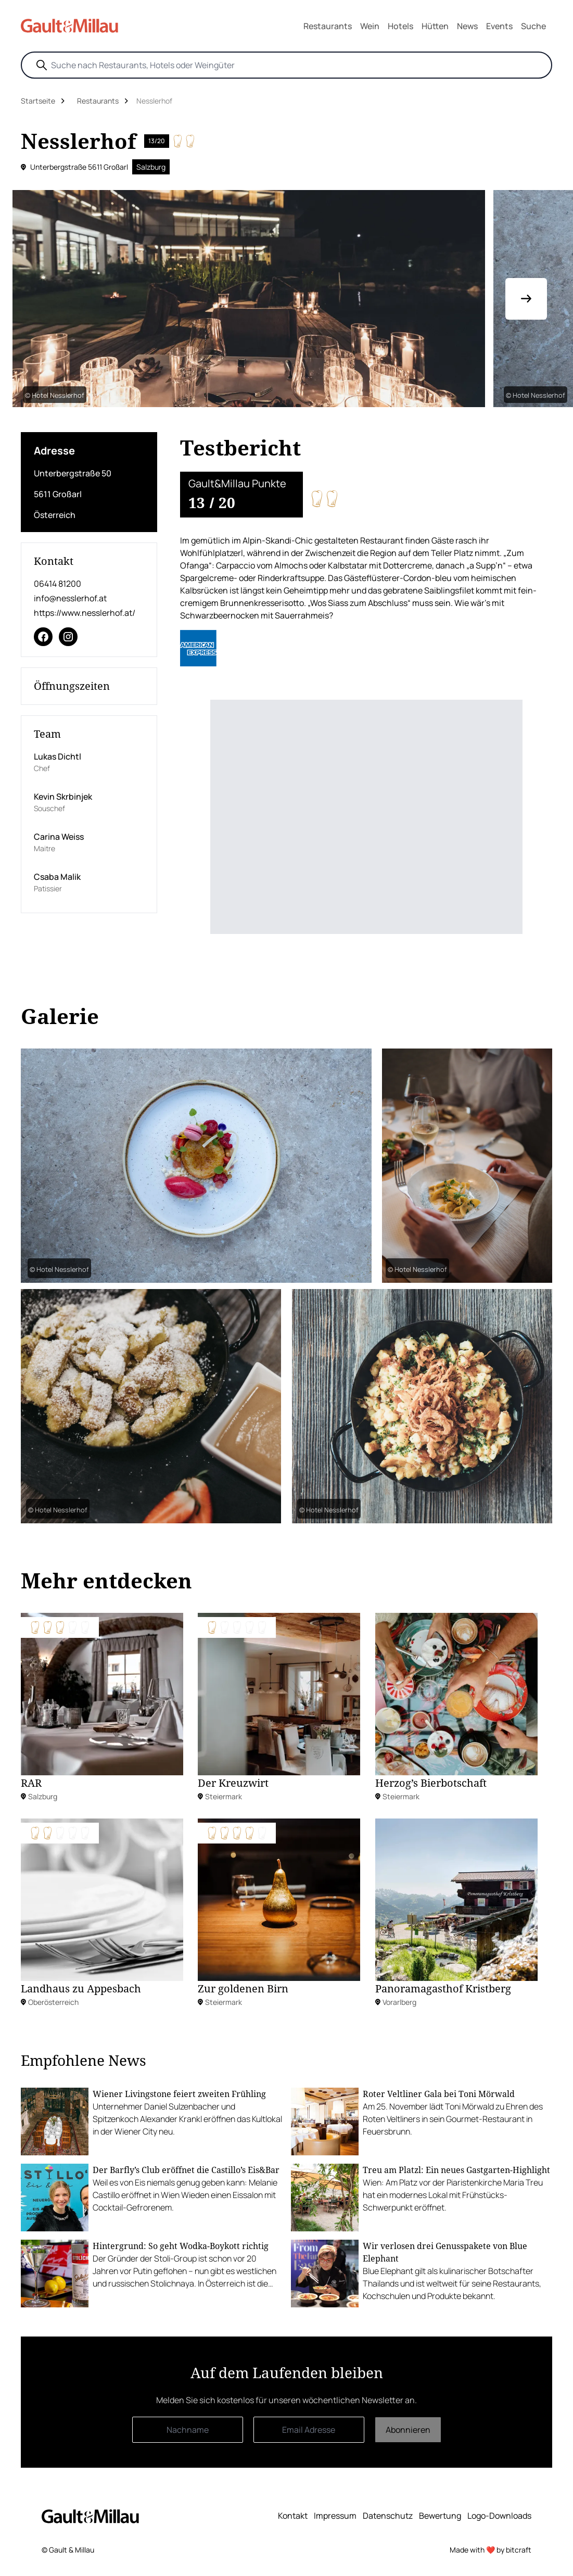 The image size is (573, 2576). Describe the element at coordinates (499, 2515) in the screenshot. I see `Logo-Downloads` at that location.